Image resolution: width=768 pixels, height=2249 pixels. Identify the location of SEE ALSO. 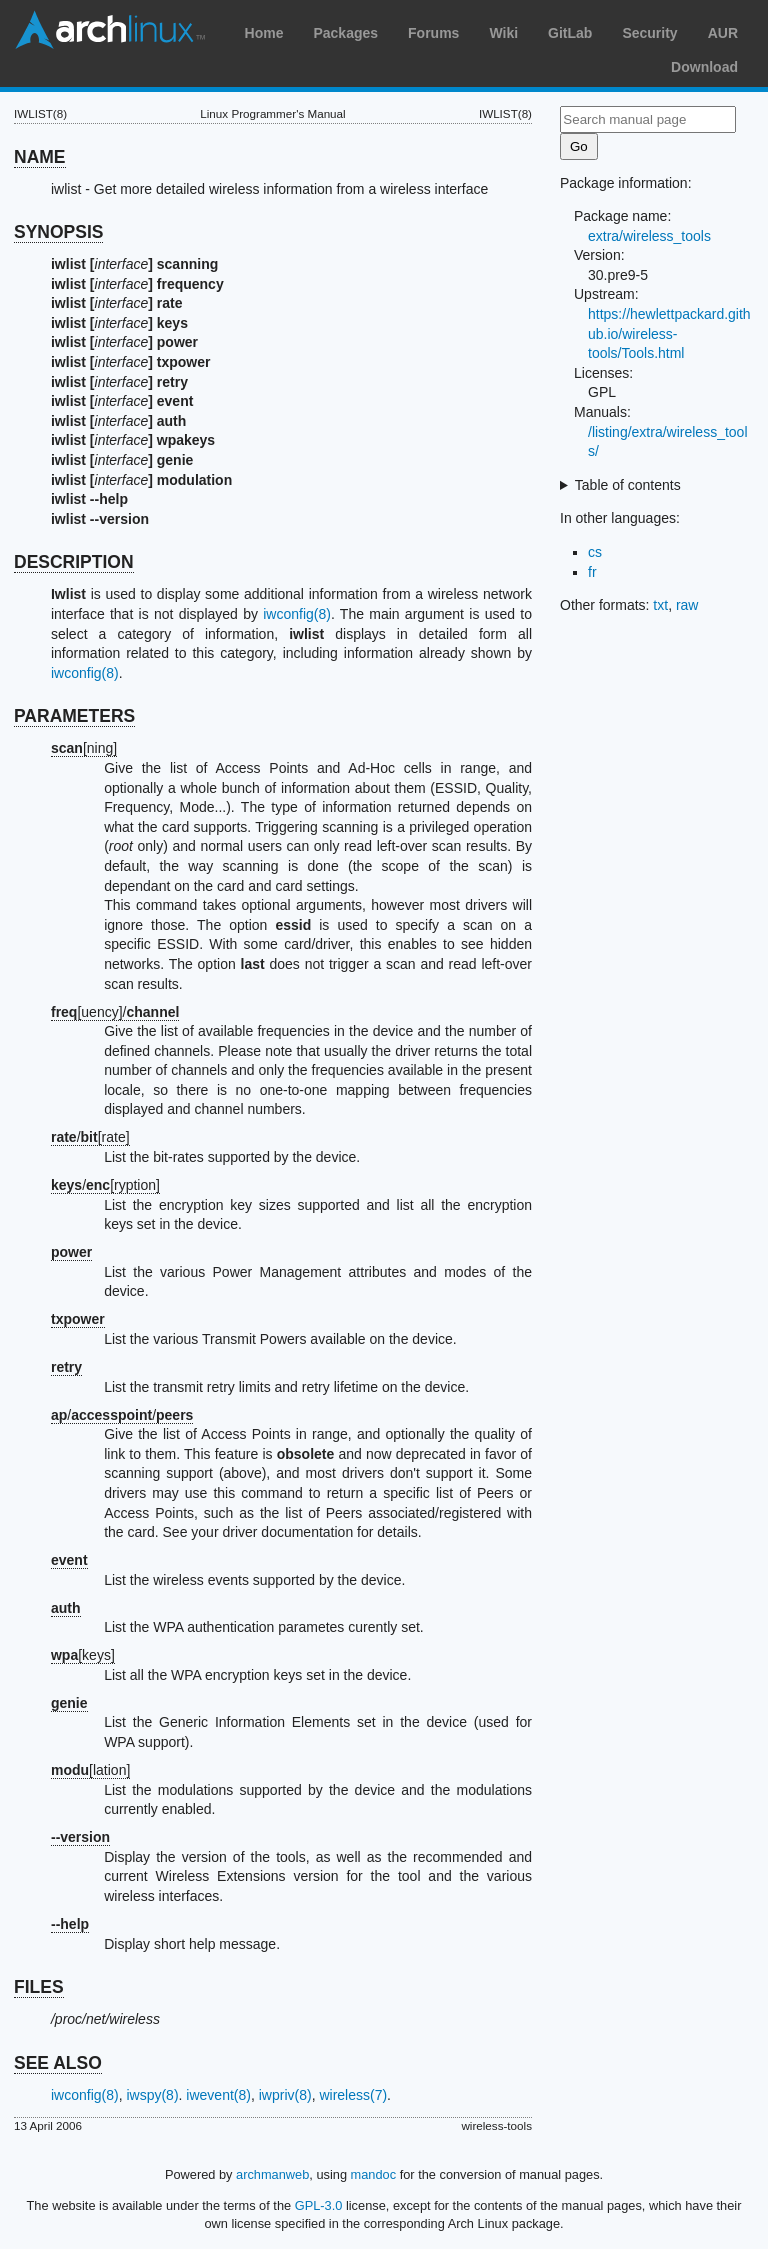
(58, 2063).